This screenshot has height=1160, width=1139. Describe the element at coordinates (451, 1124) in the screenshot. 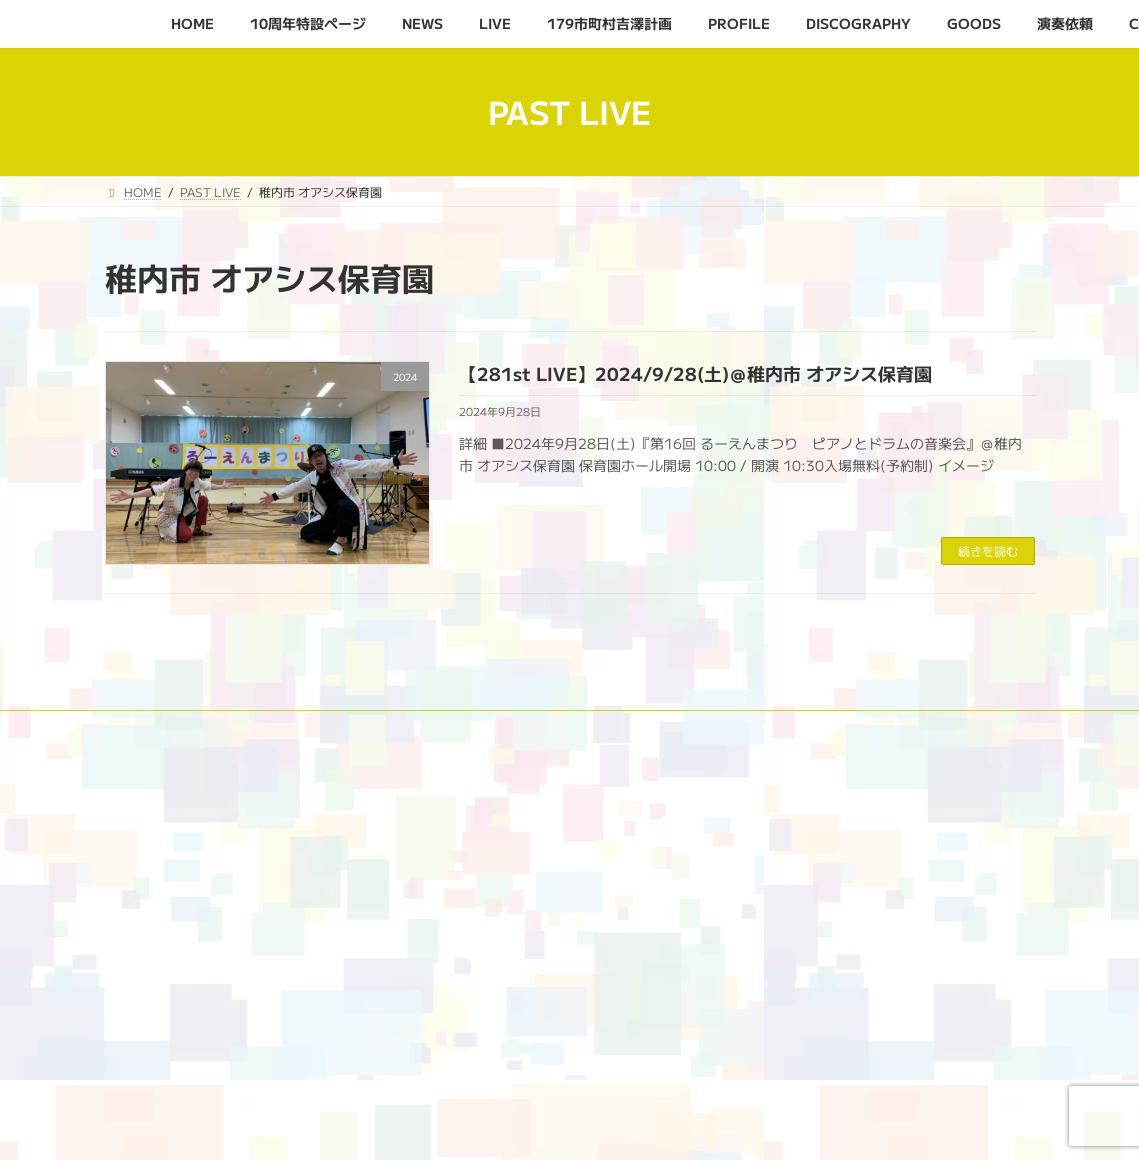

I see `WordPress` at that location.